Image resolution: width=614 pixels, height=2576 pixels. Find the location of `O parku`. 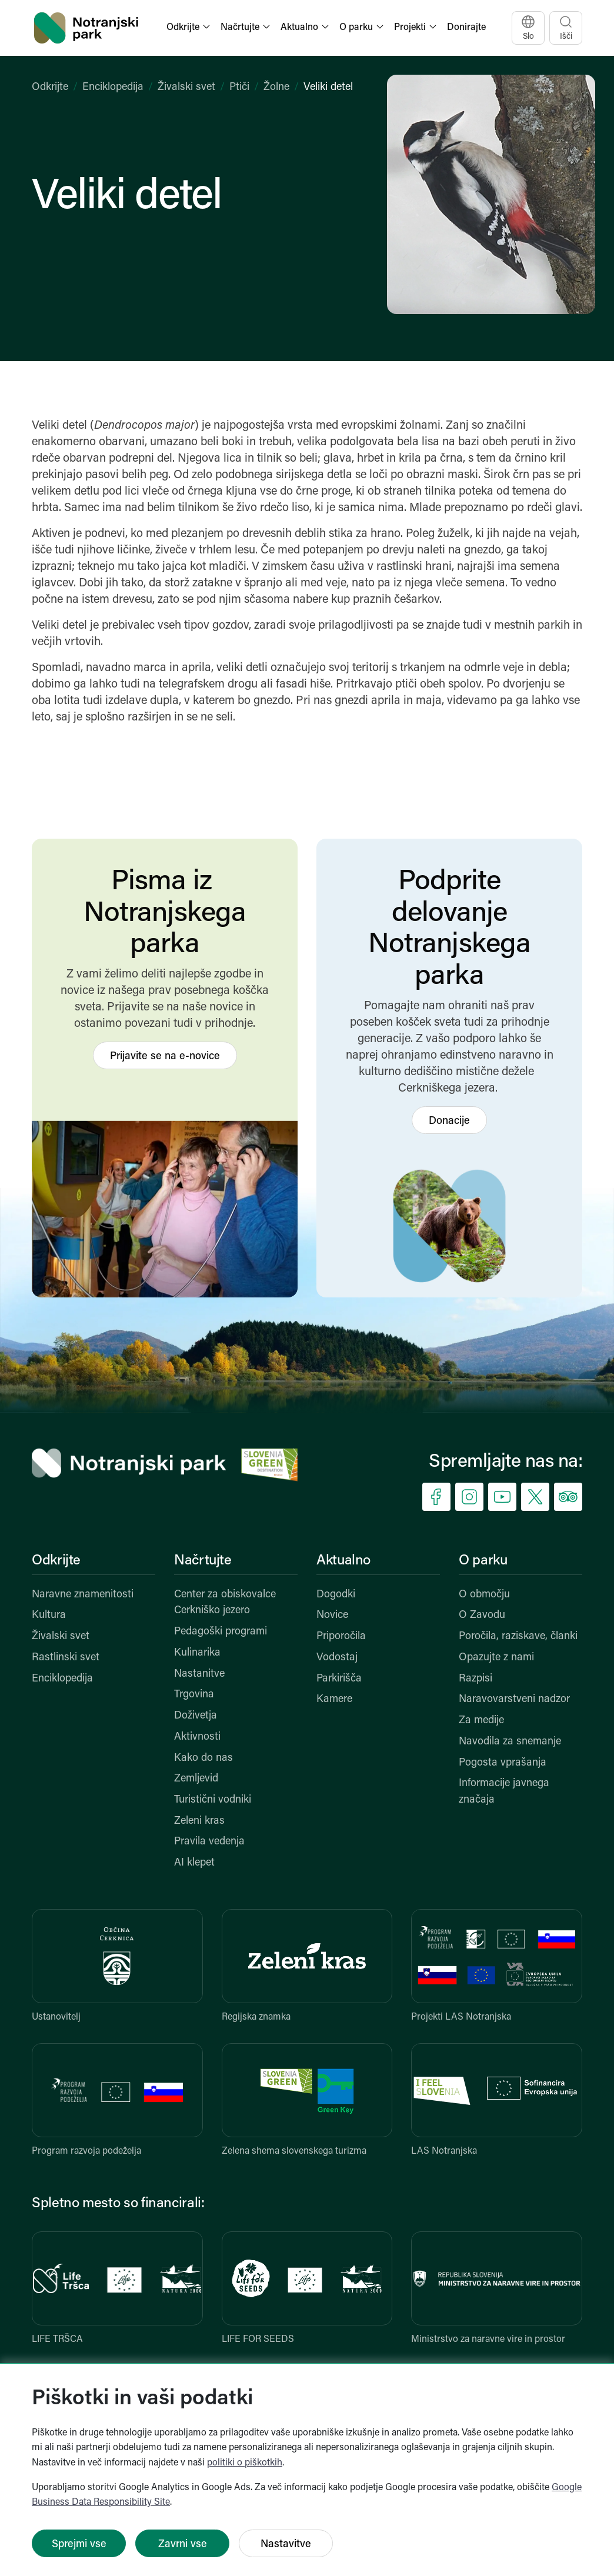

O parku is located at coordinates (483, 1561).